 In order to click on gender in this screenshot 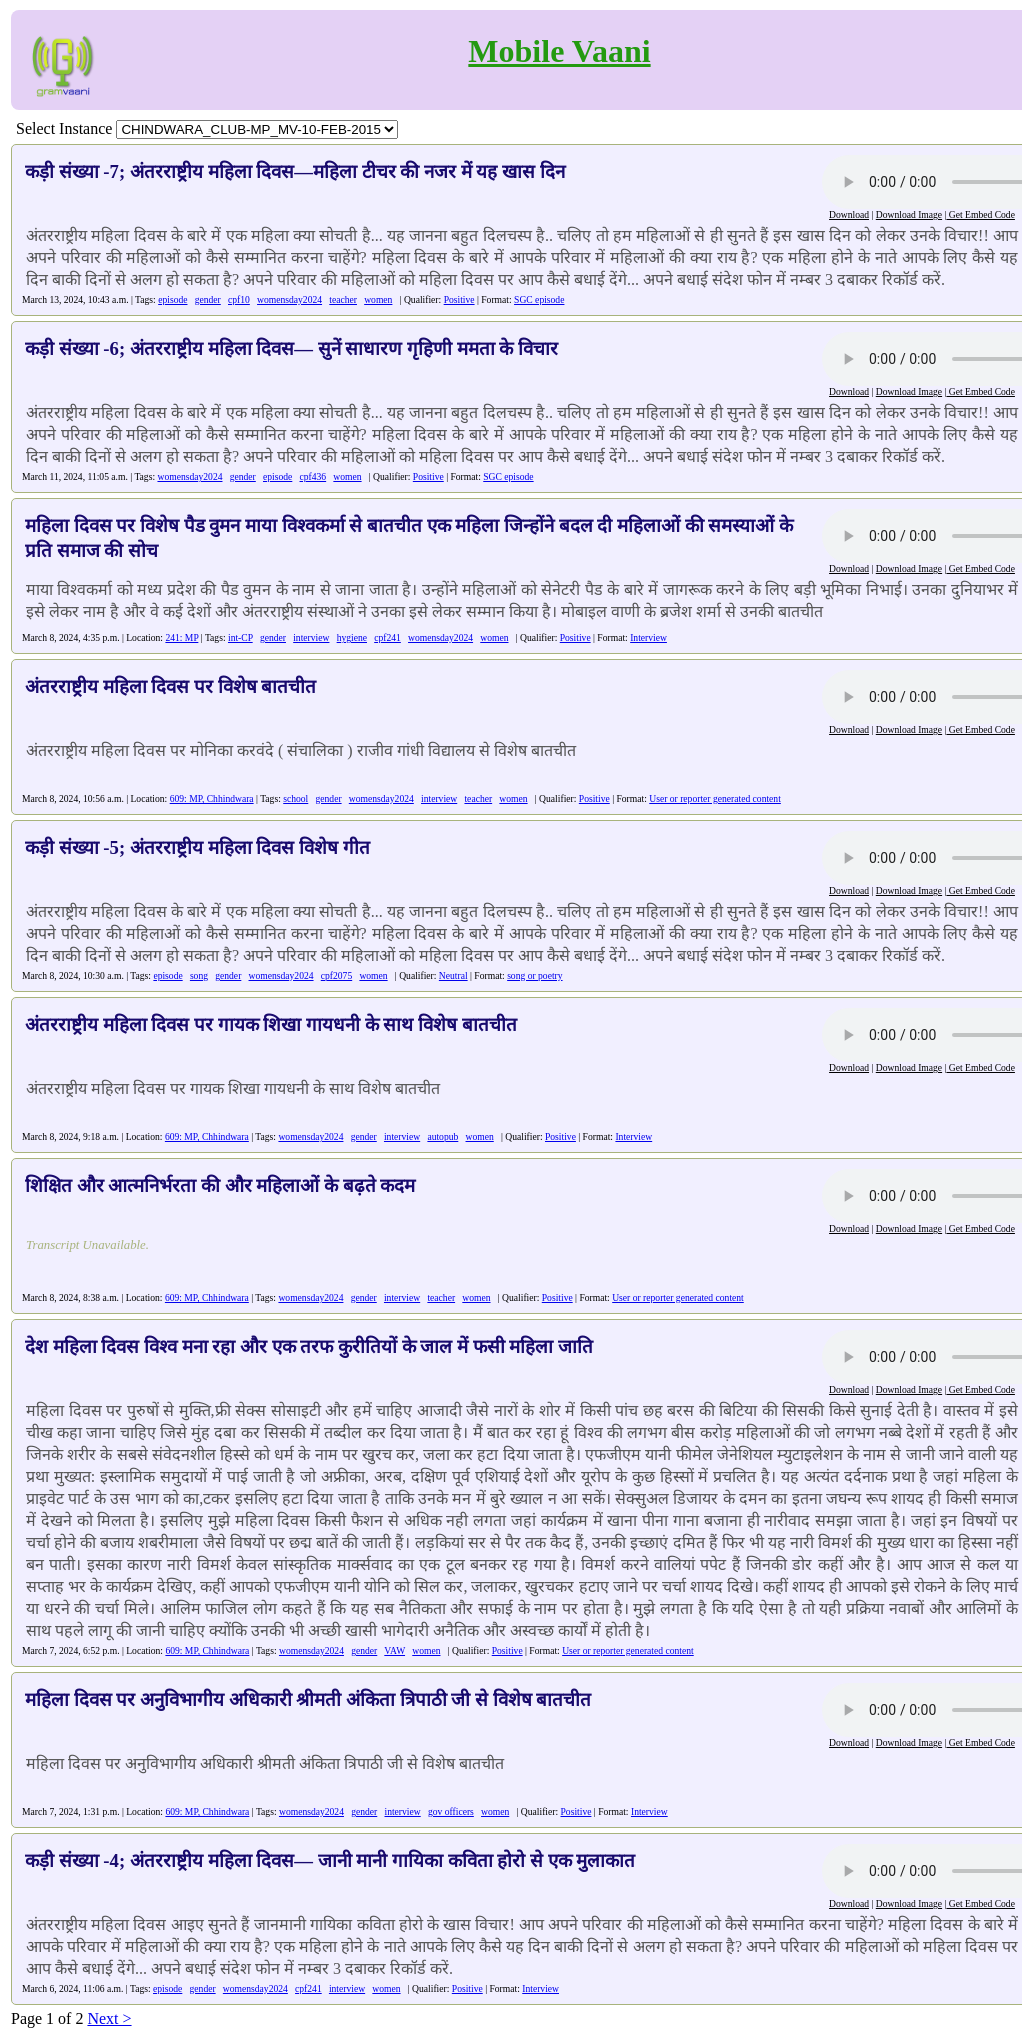, I will do `click(208, 299)`.